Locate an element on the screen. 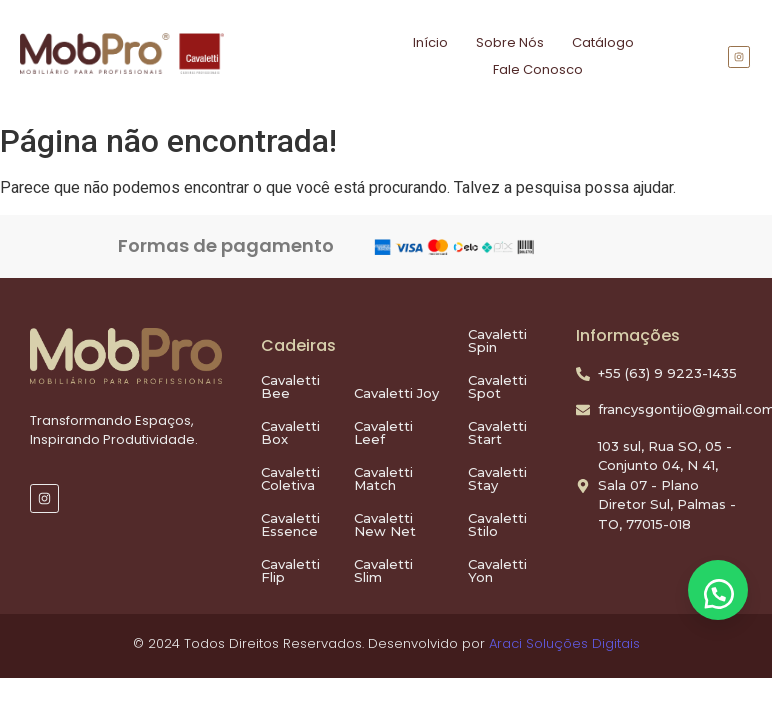 The image size is (772, 720). Cavaletti New Net is located at coordinates (385, 524).